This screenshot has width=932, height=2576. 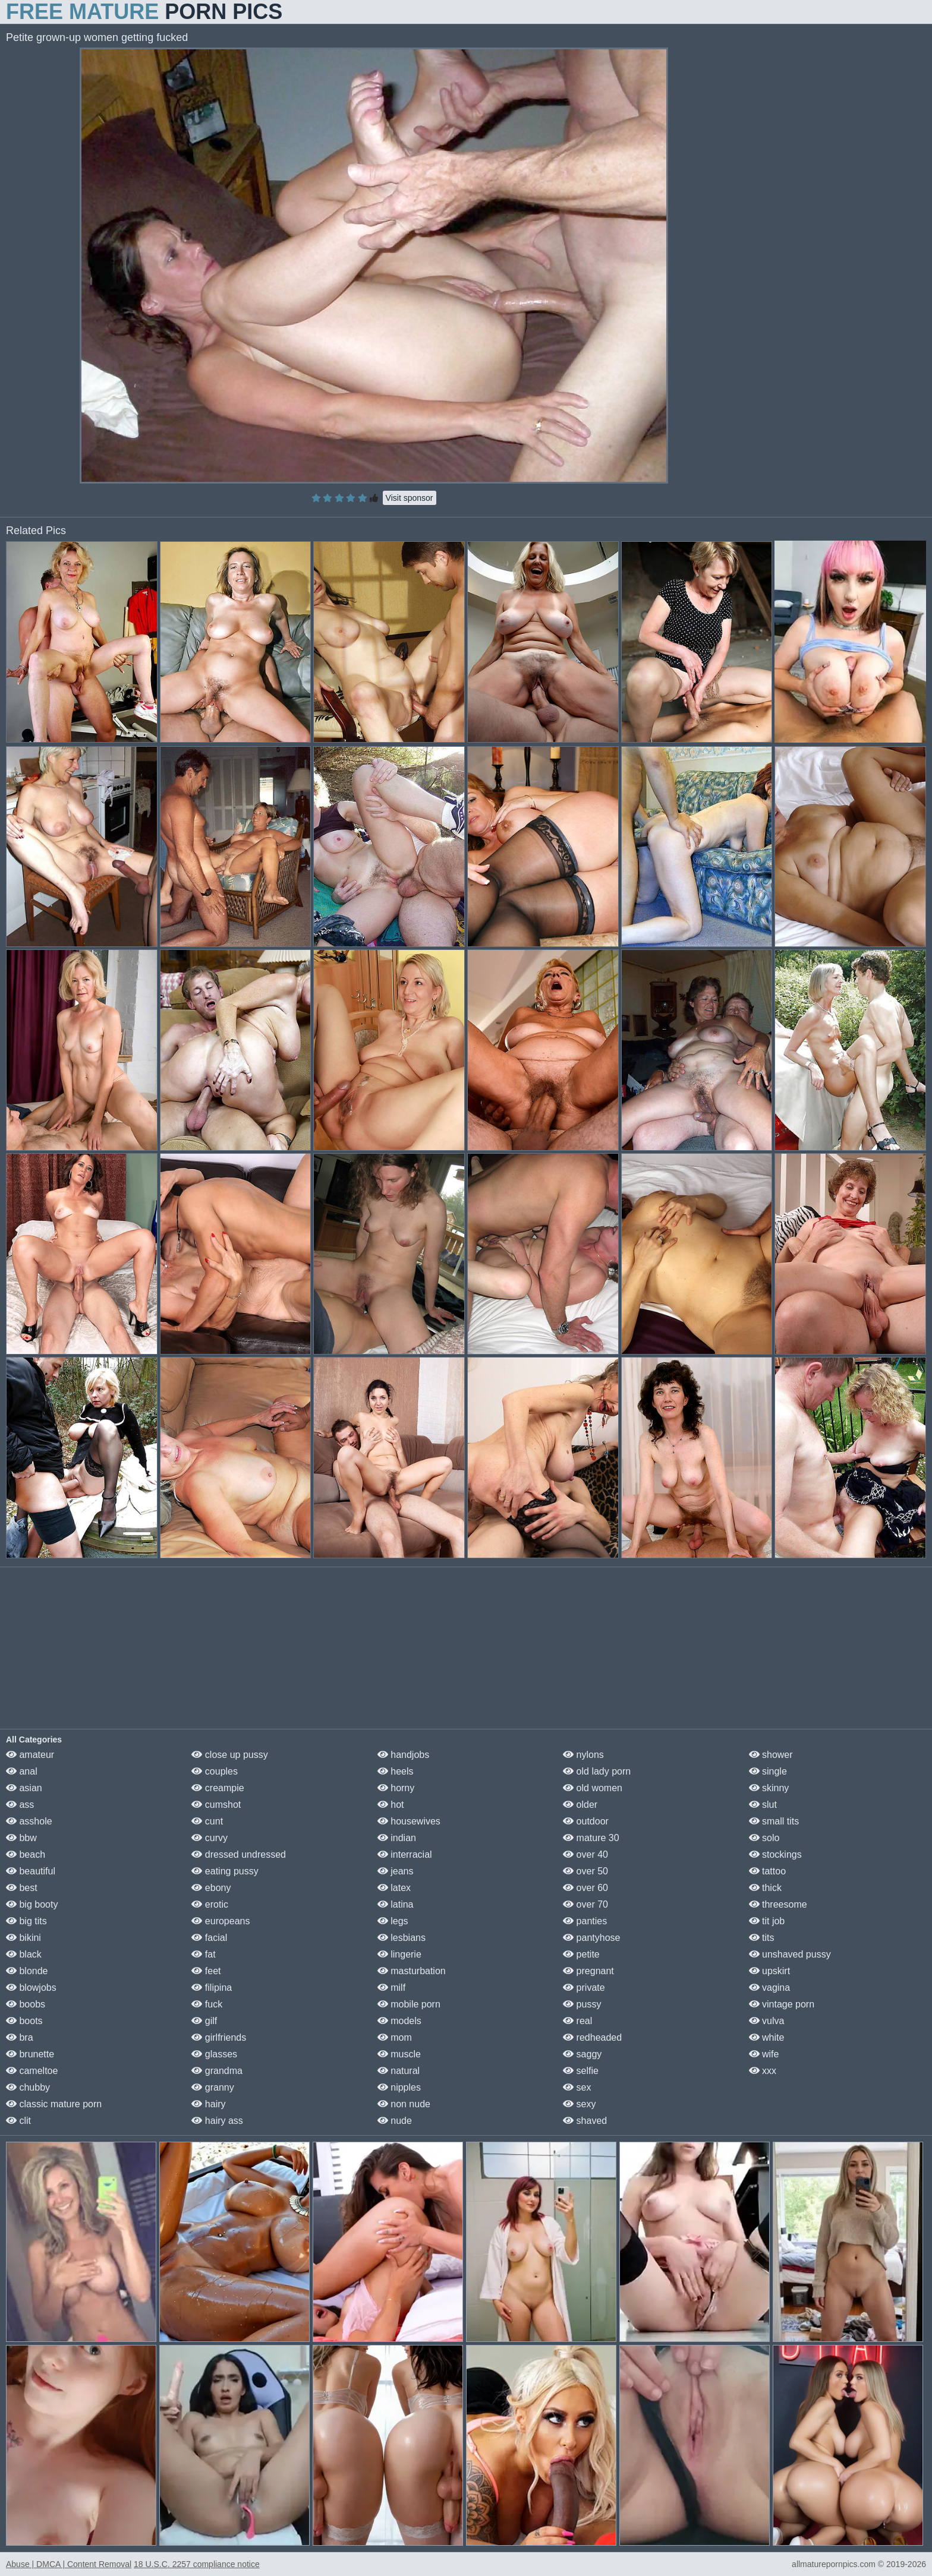 What do you see at coordinates (585, 2121) in the screenshot?
I see `shaved` at bounding box center [585, 2121].